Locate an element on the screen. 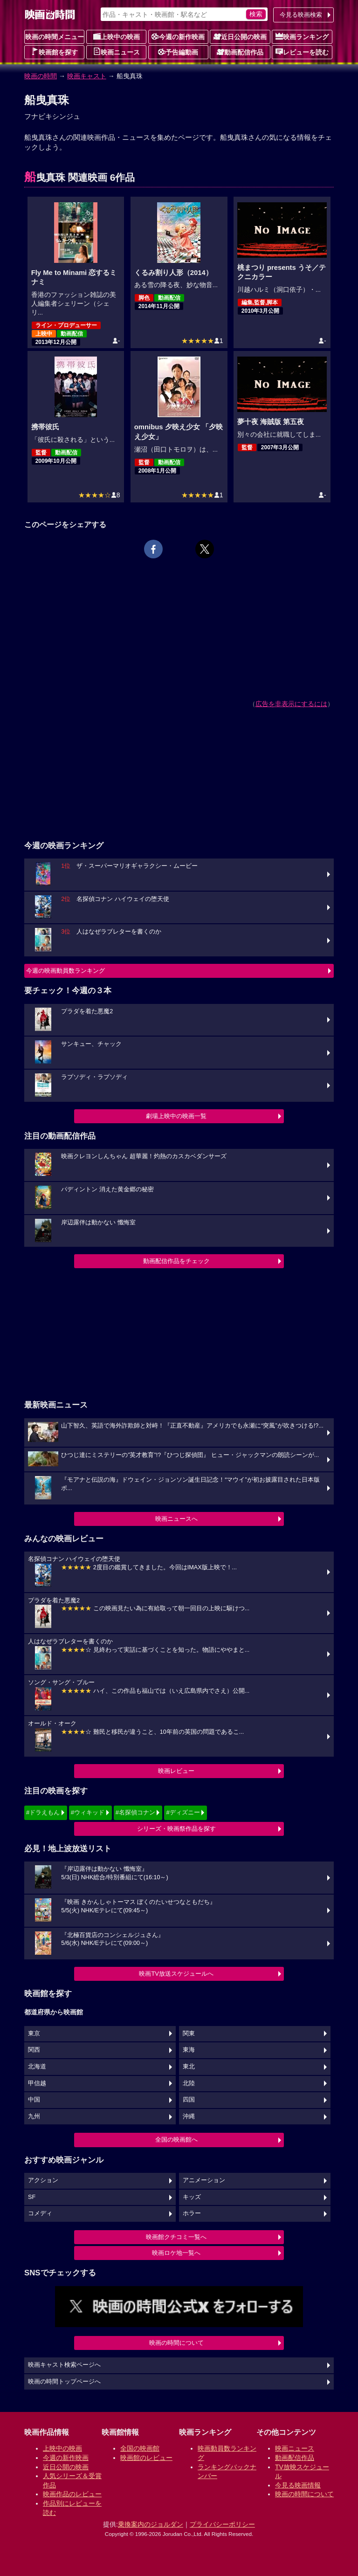 This screenshot has height=2576, width=358. SF is located at coordinates (31, 2197).